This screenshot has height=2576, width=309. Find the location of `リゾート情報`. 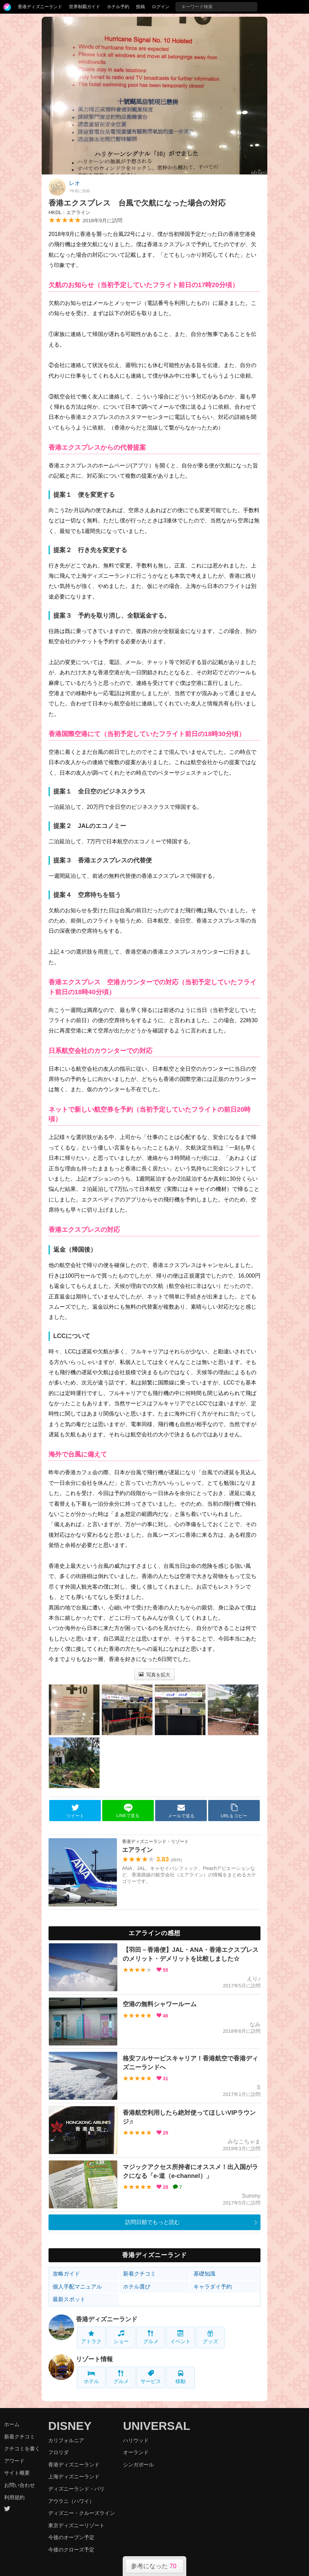

リゾート情報 is located at coordinates (94, 2359).